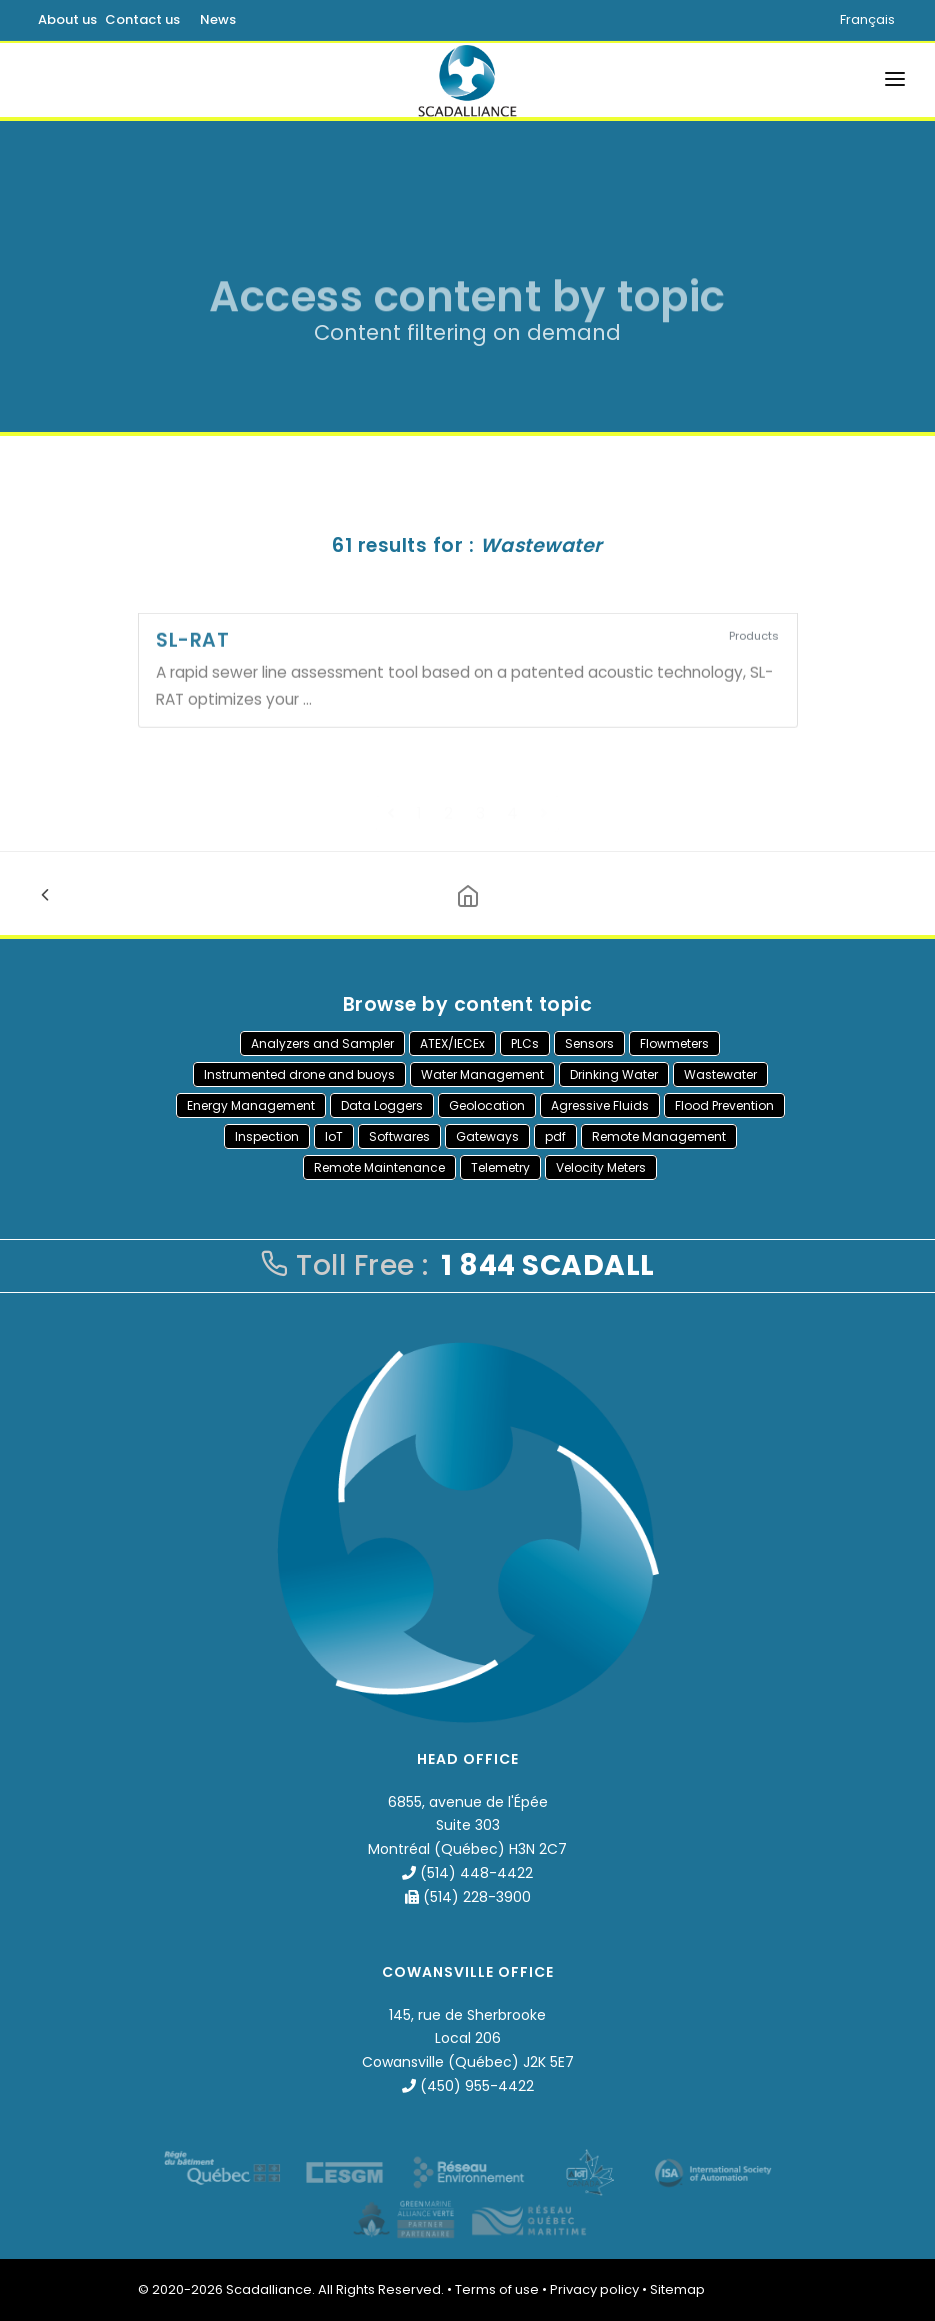  I want to click on Telemetry, so click(500, 1167).